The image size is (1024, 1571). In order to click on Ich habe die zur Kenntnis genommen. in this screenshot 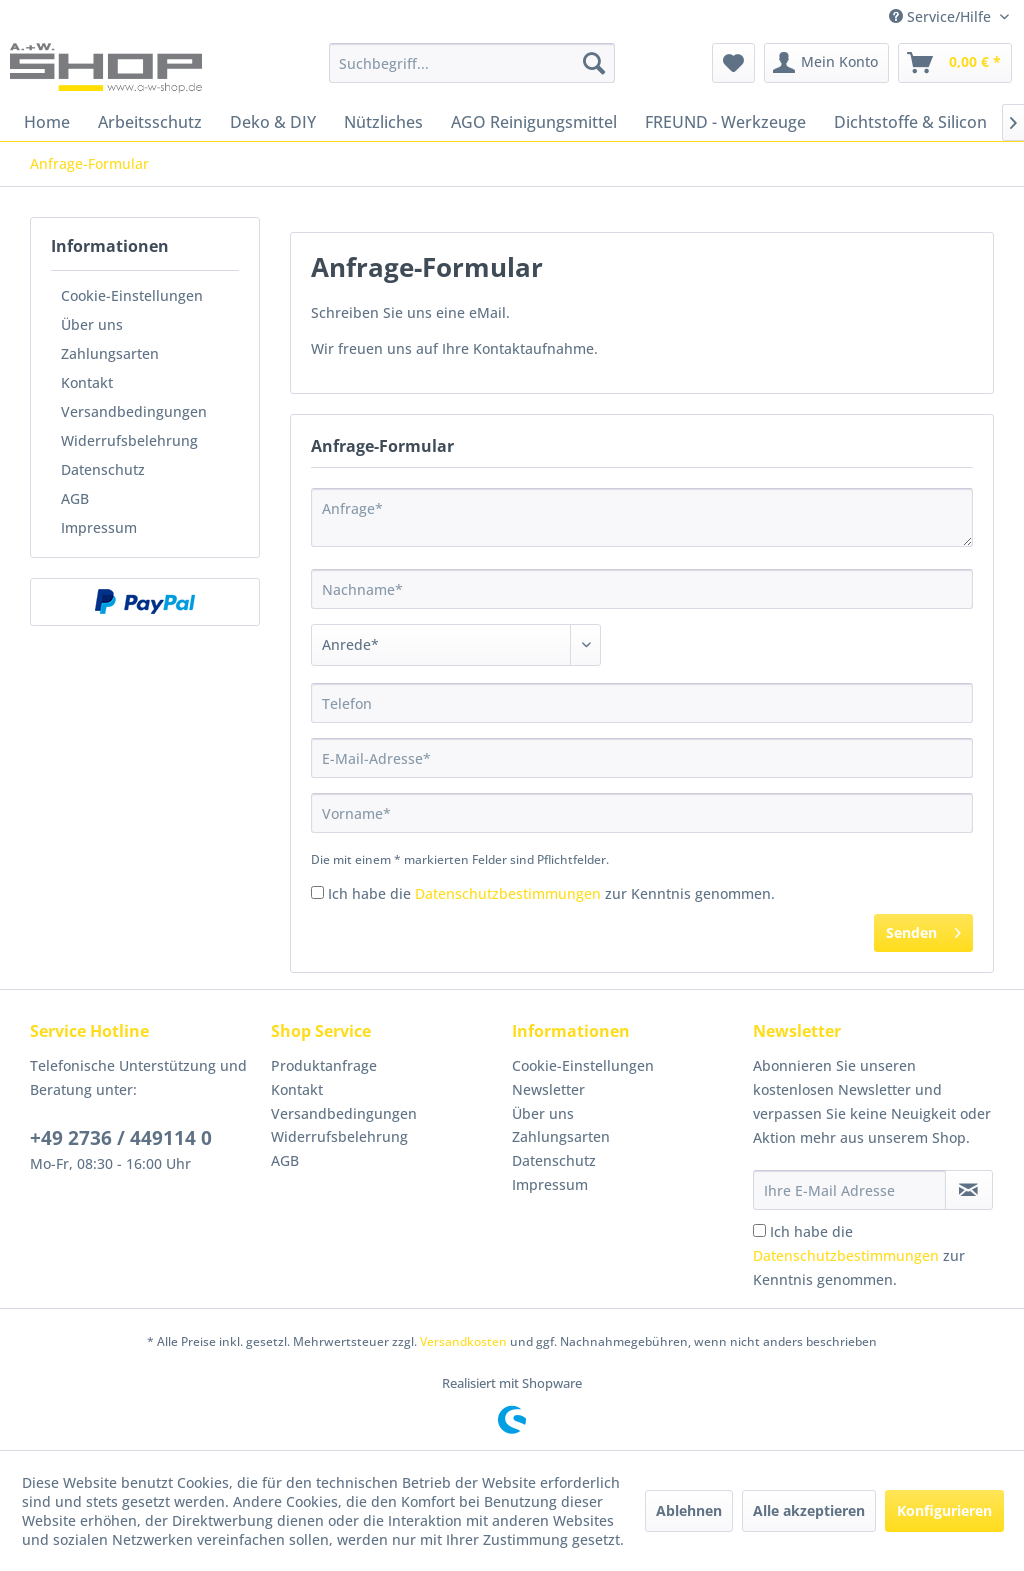, I will do `click(551, 893)`.